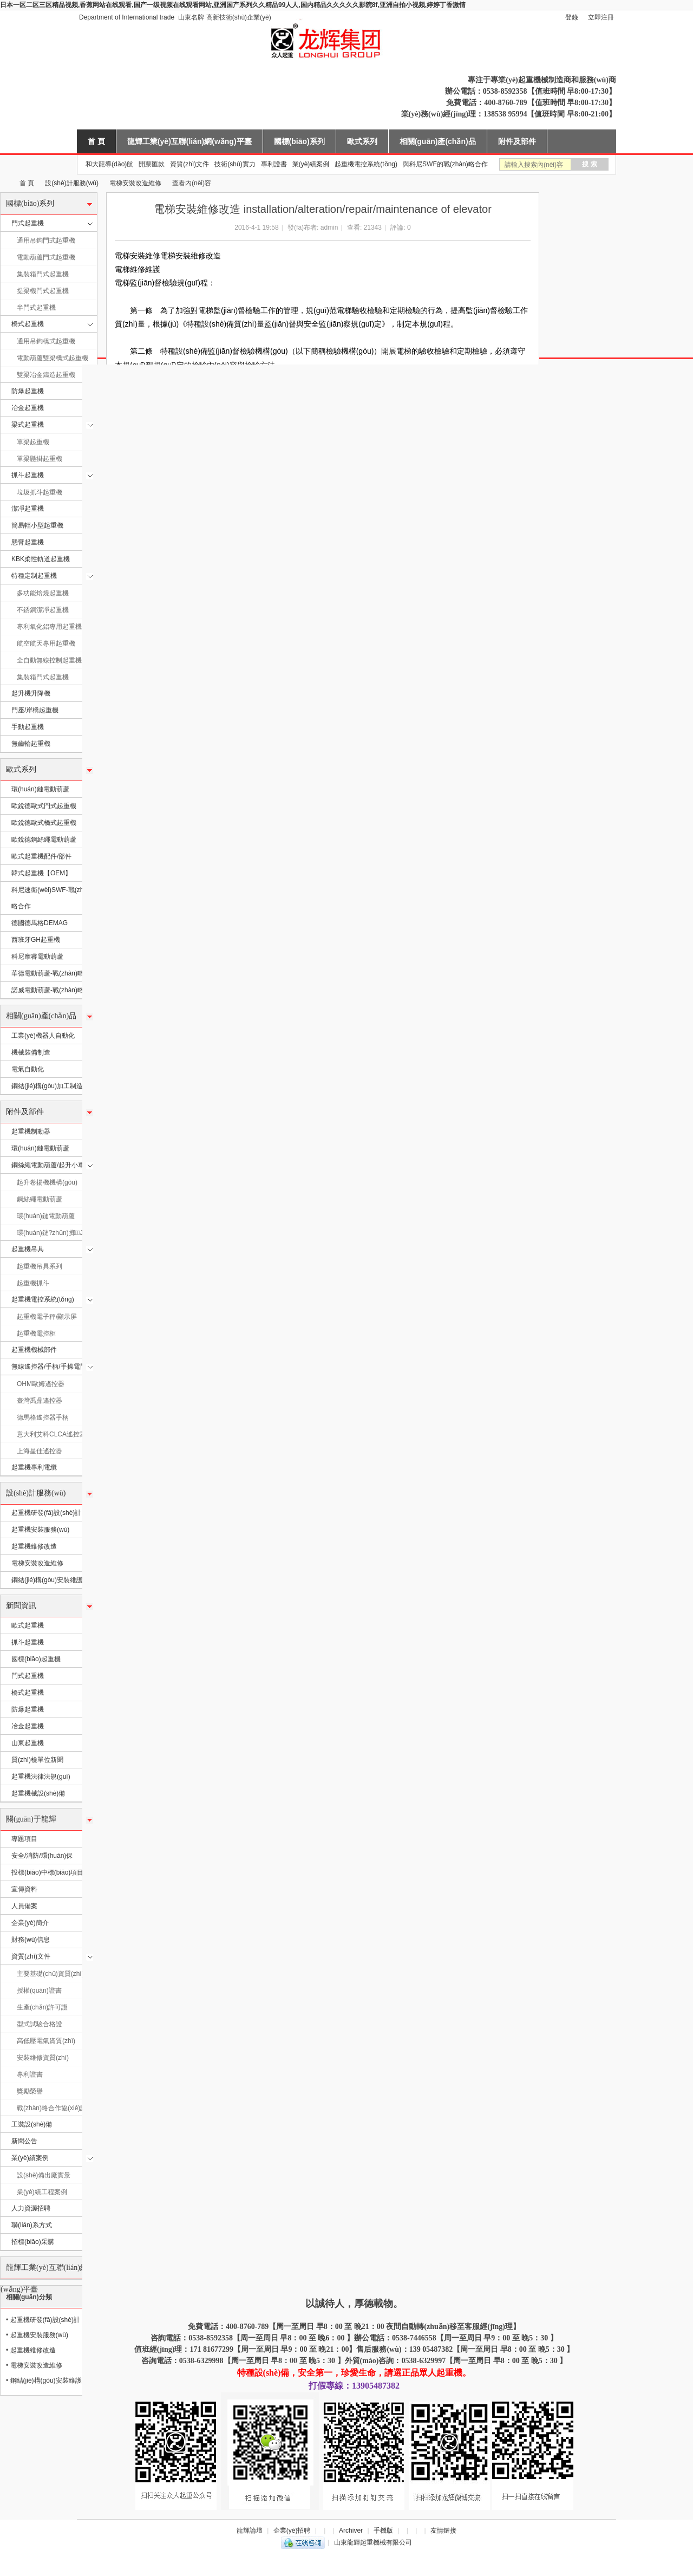  Describe the element at coordinates (30, 1939) in the screenshot. I see `財務(wù)信息` at that location.